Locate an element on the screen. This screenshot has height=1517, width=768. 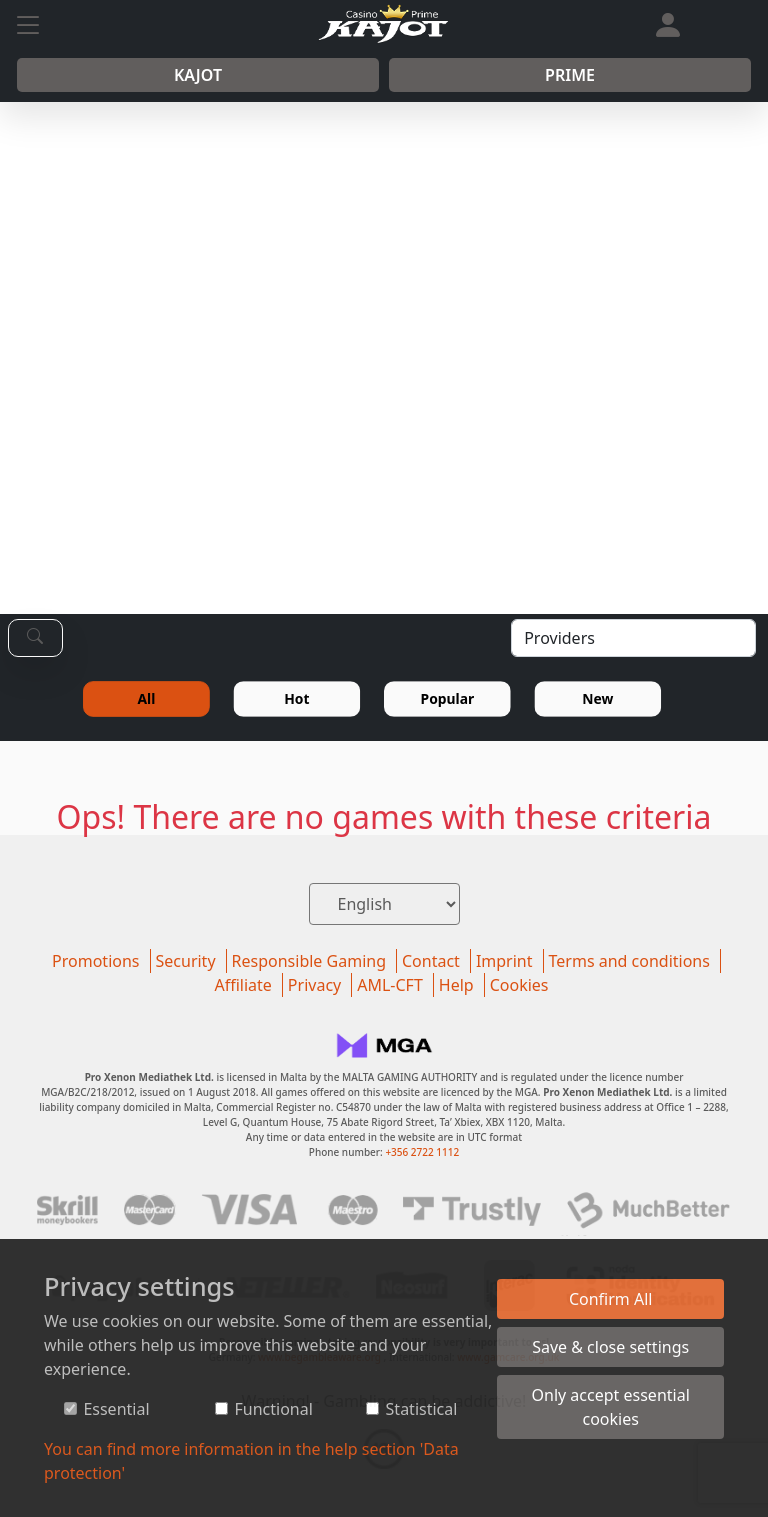
+356 2722 1112 is located at coordinates (422, 1152).